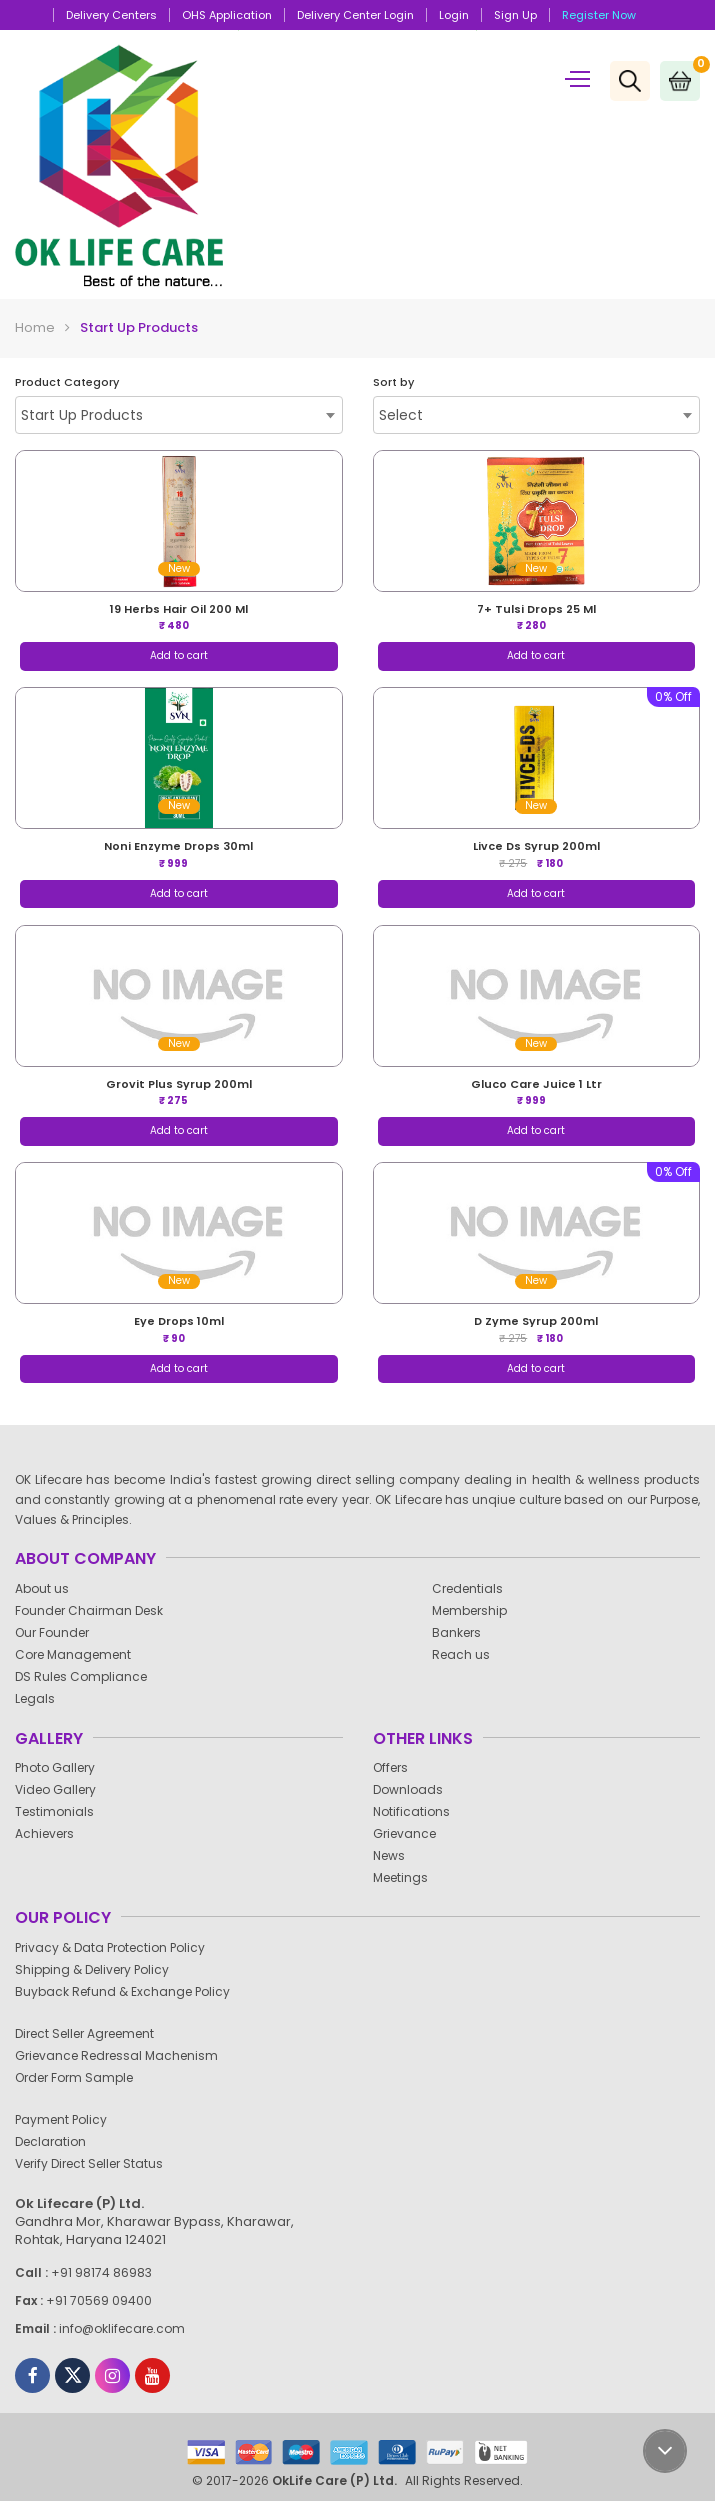 This screenshot has width=715, height=2501. What do you see at coordinates (49, 1588) in the screenshot?
I see `About us` at bounding box center [49, 1588].